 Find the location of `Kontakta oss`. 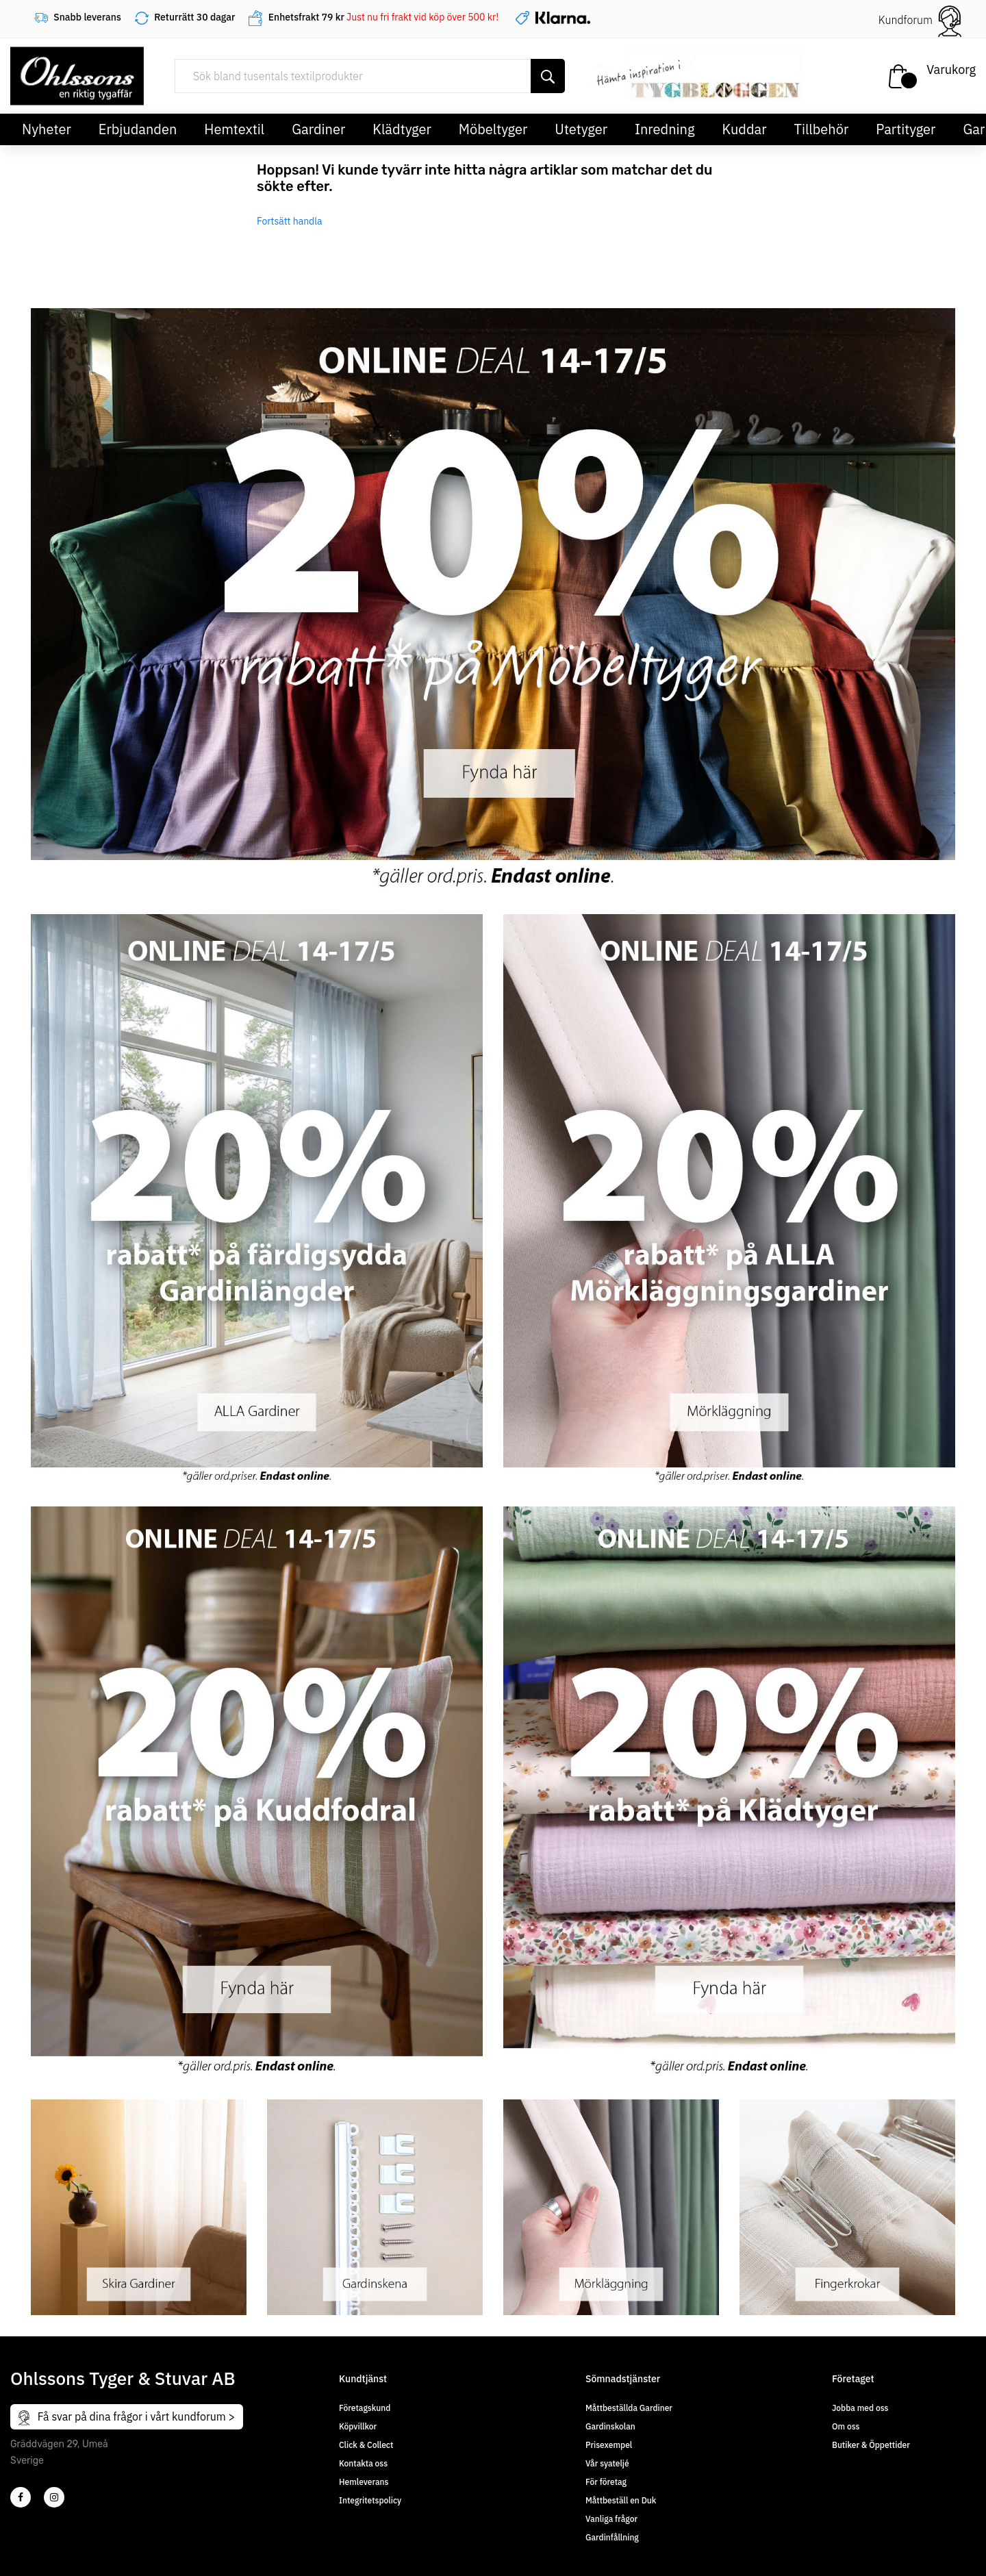

Kontakta oss is located at coordinates (363, 2463).